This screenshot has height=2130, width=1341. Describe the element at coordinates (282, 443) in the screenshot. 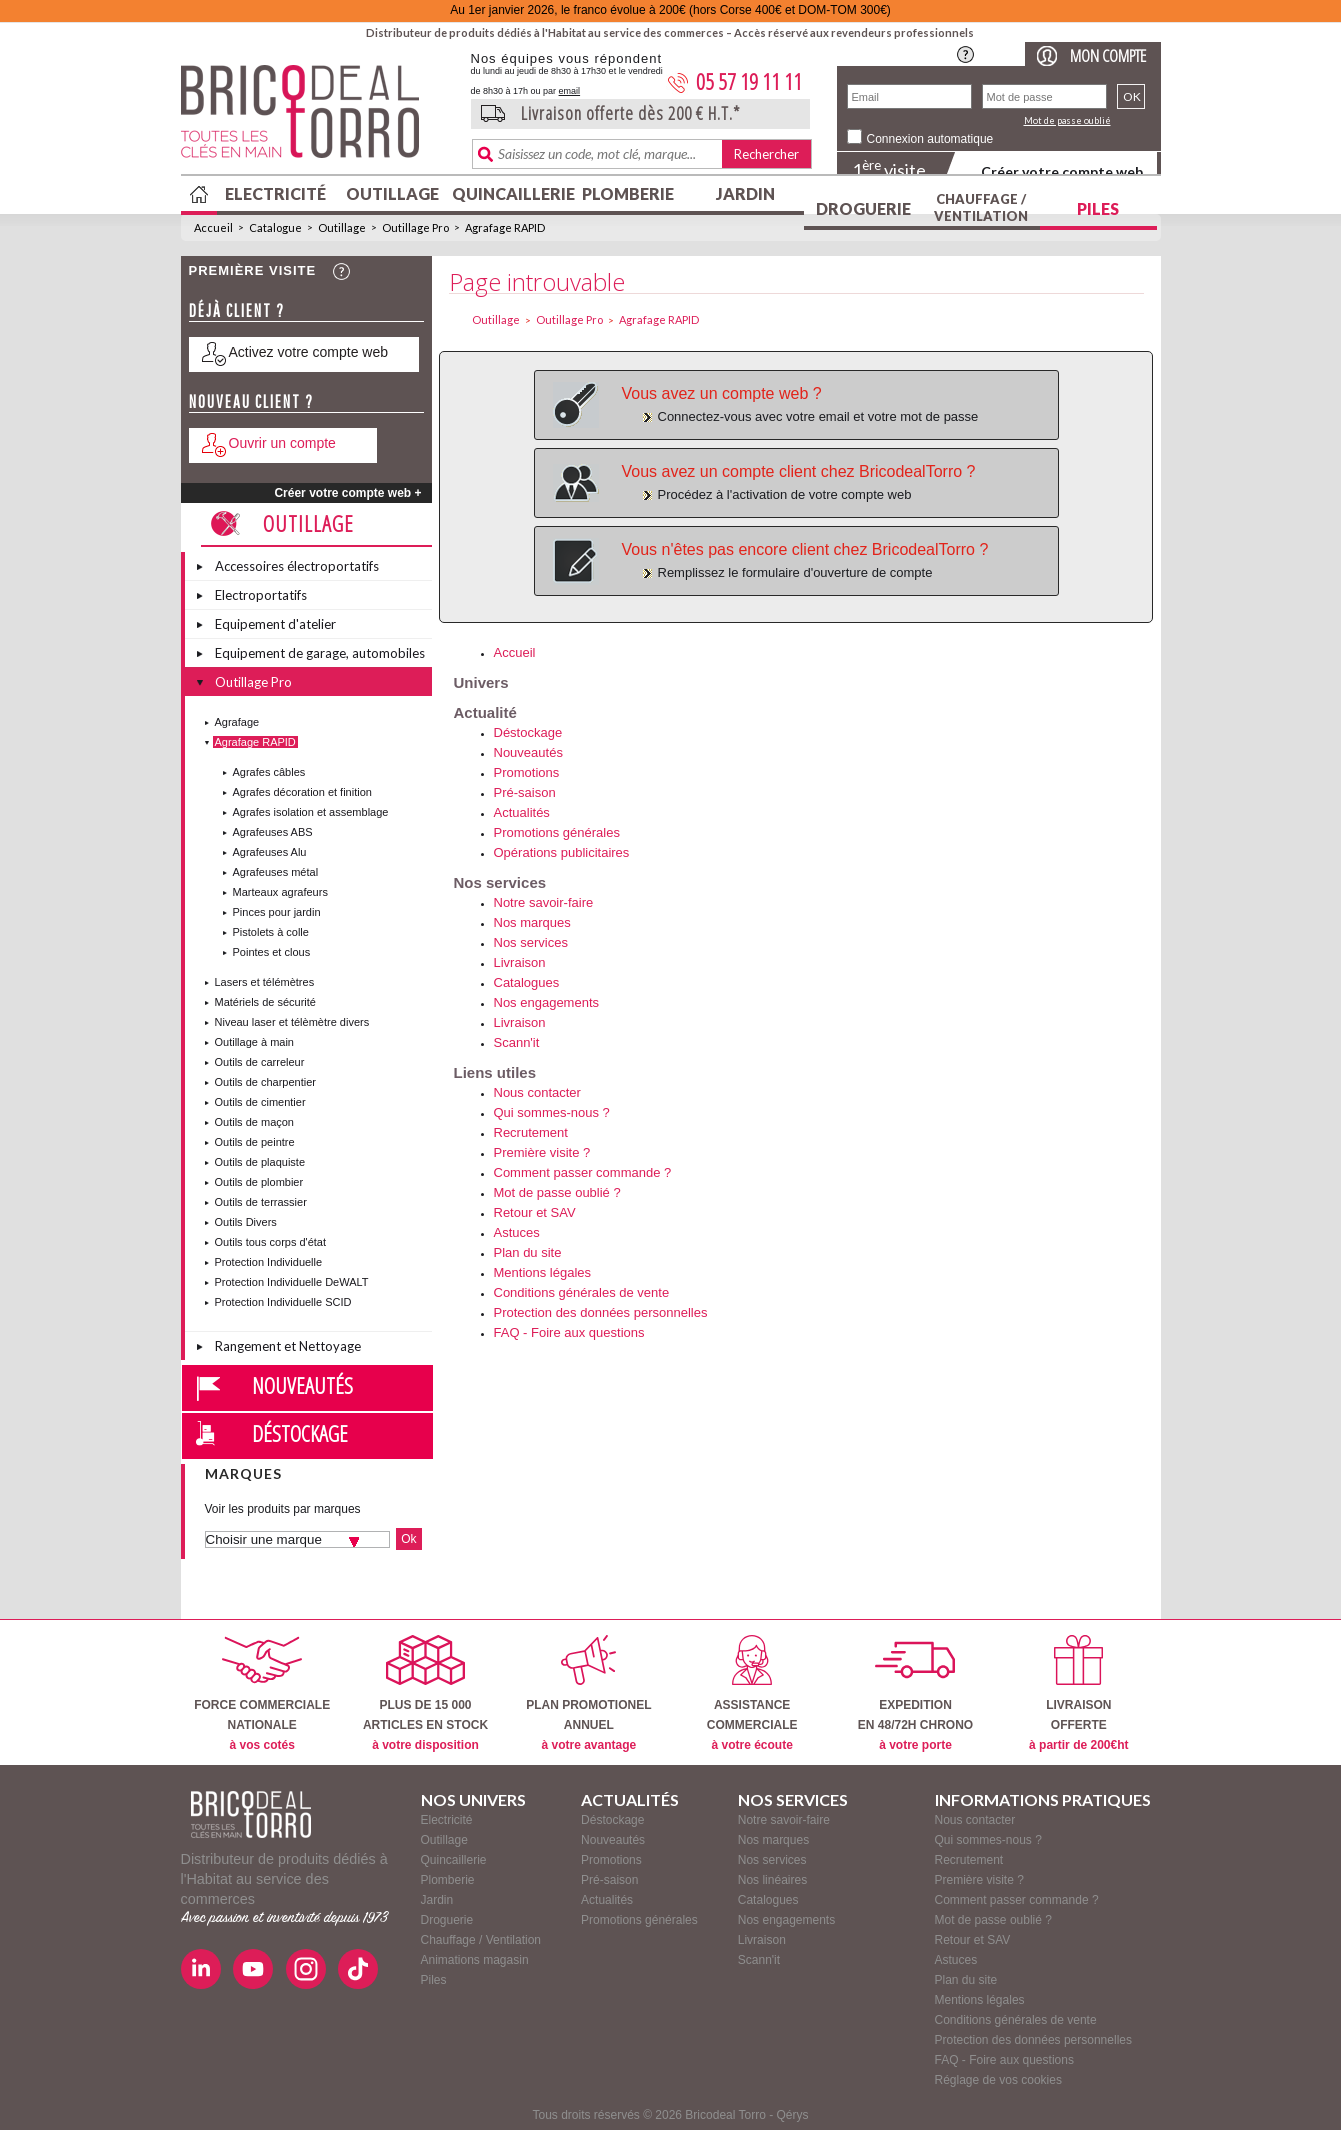

I see `Ouvrir un compte` at that location.